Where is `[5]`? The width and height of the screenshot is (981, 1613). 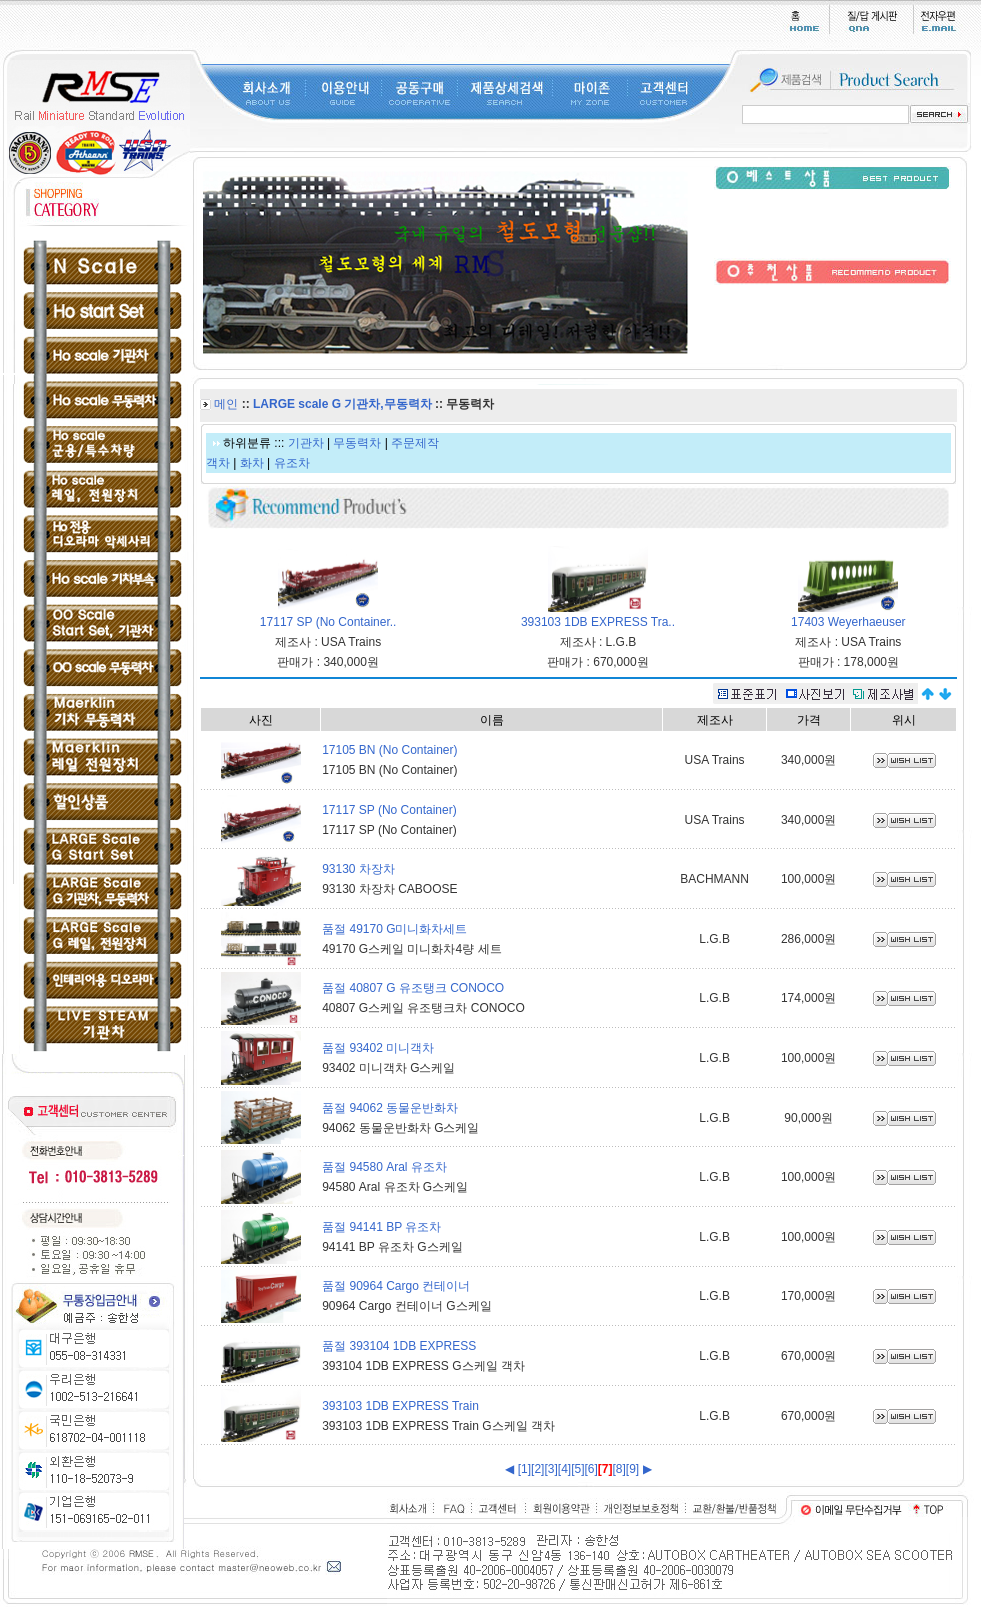
[5] is located at coordinates (577, 1469).